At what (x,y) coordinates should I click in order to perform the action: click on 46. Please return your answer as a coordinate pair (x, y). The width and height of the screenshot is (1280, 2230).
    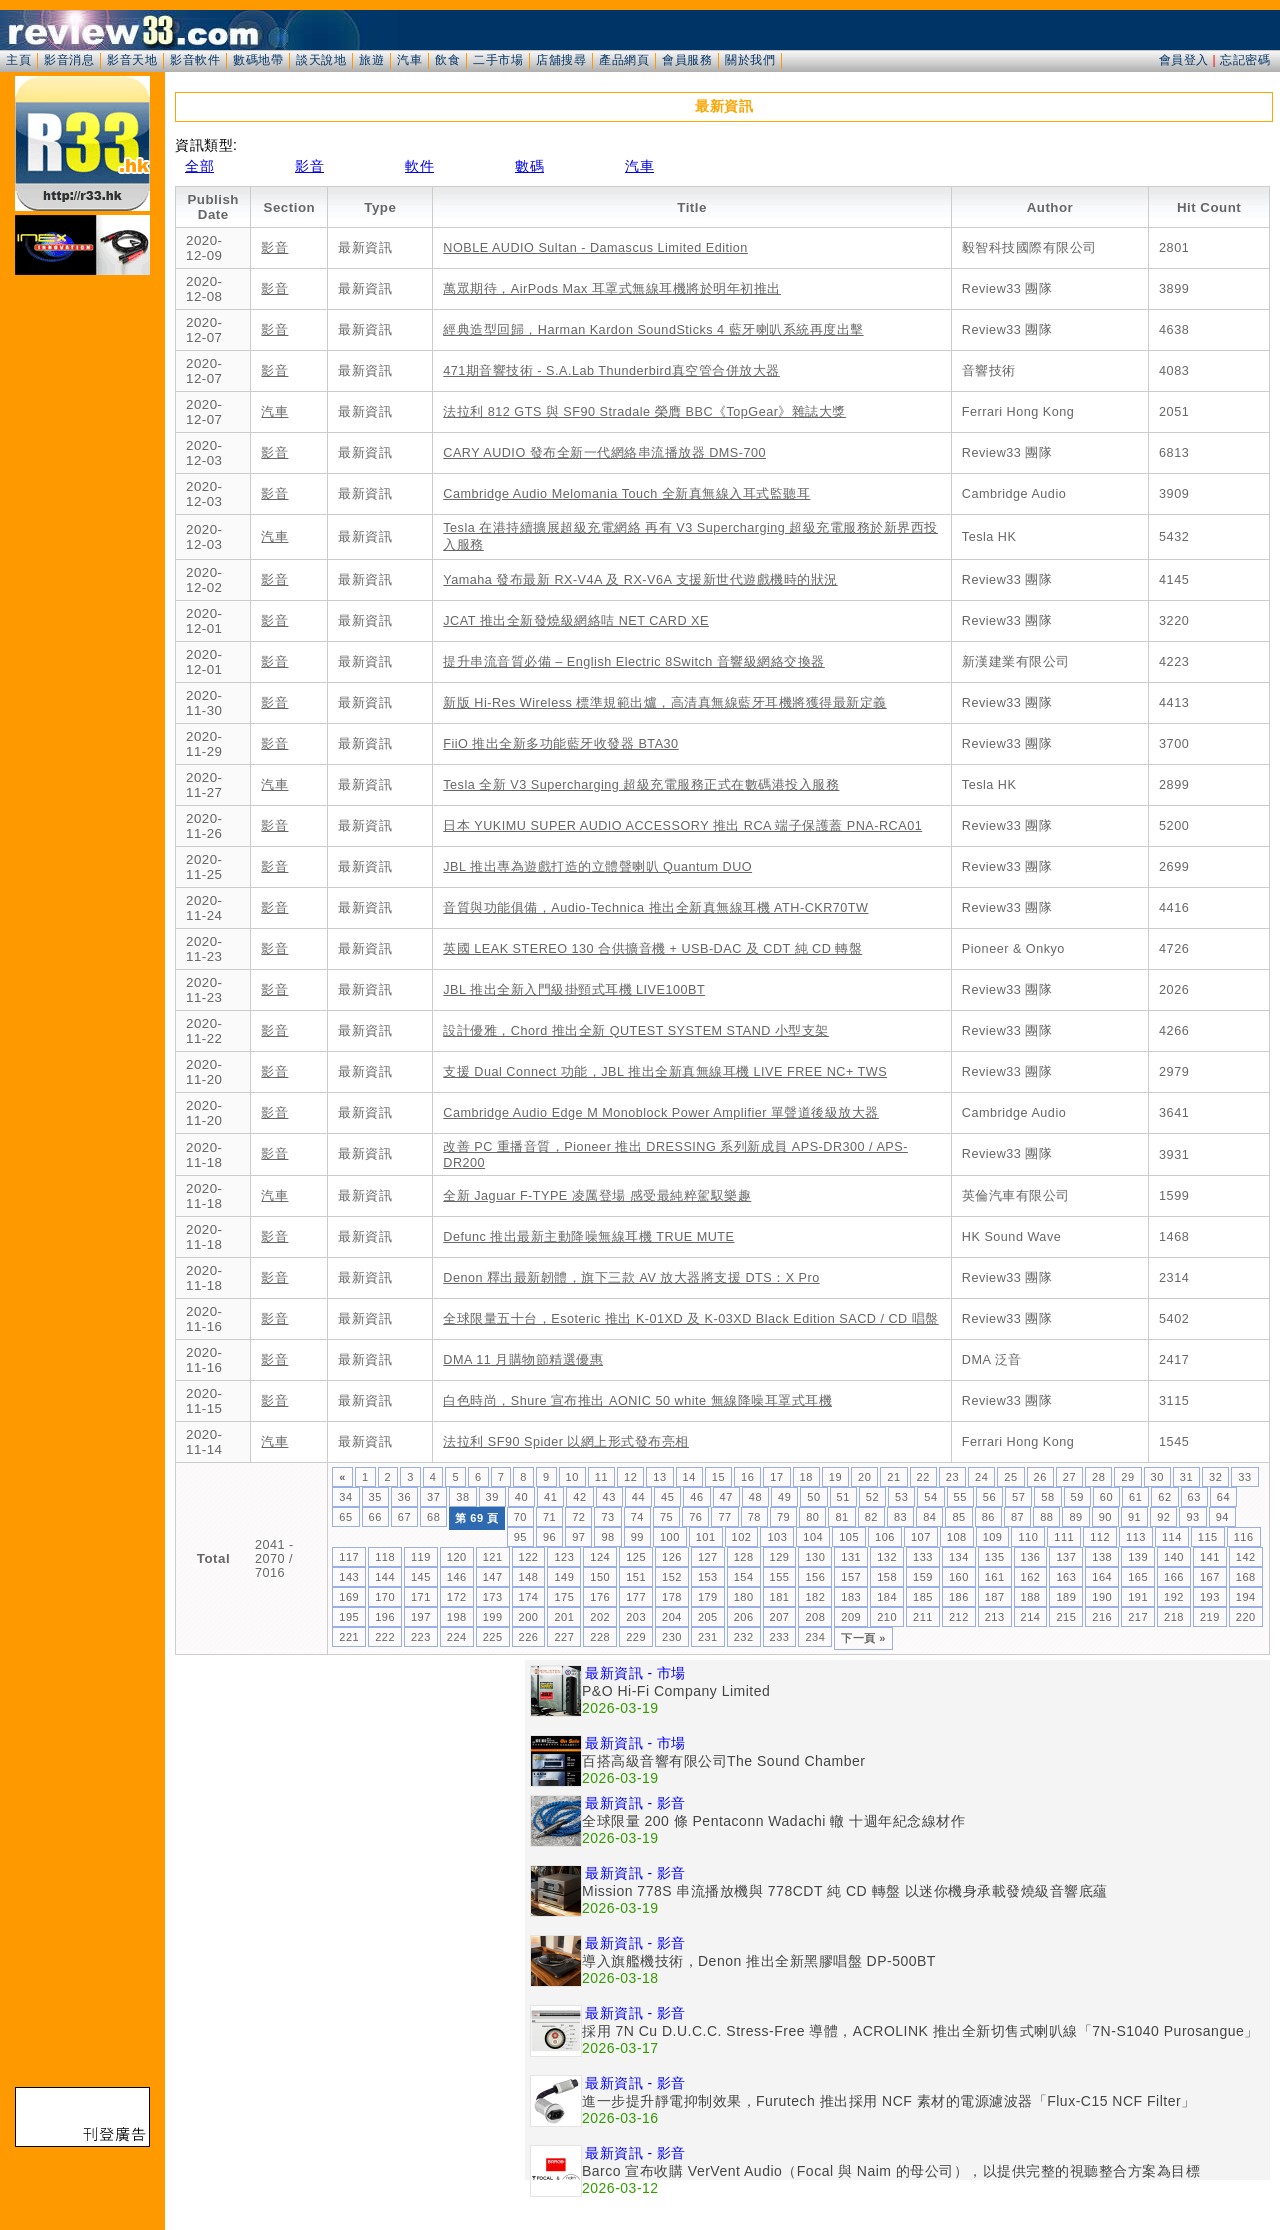
    Looking at the image, I should click on (696, 1497).